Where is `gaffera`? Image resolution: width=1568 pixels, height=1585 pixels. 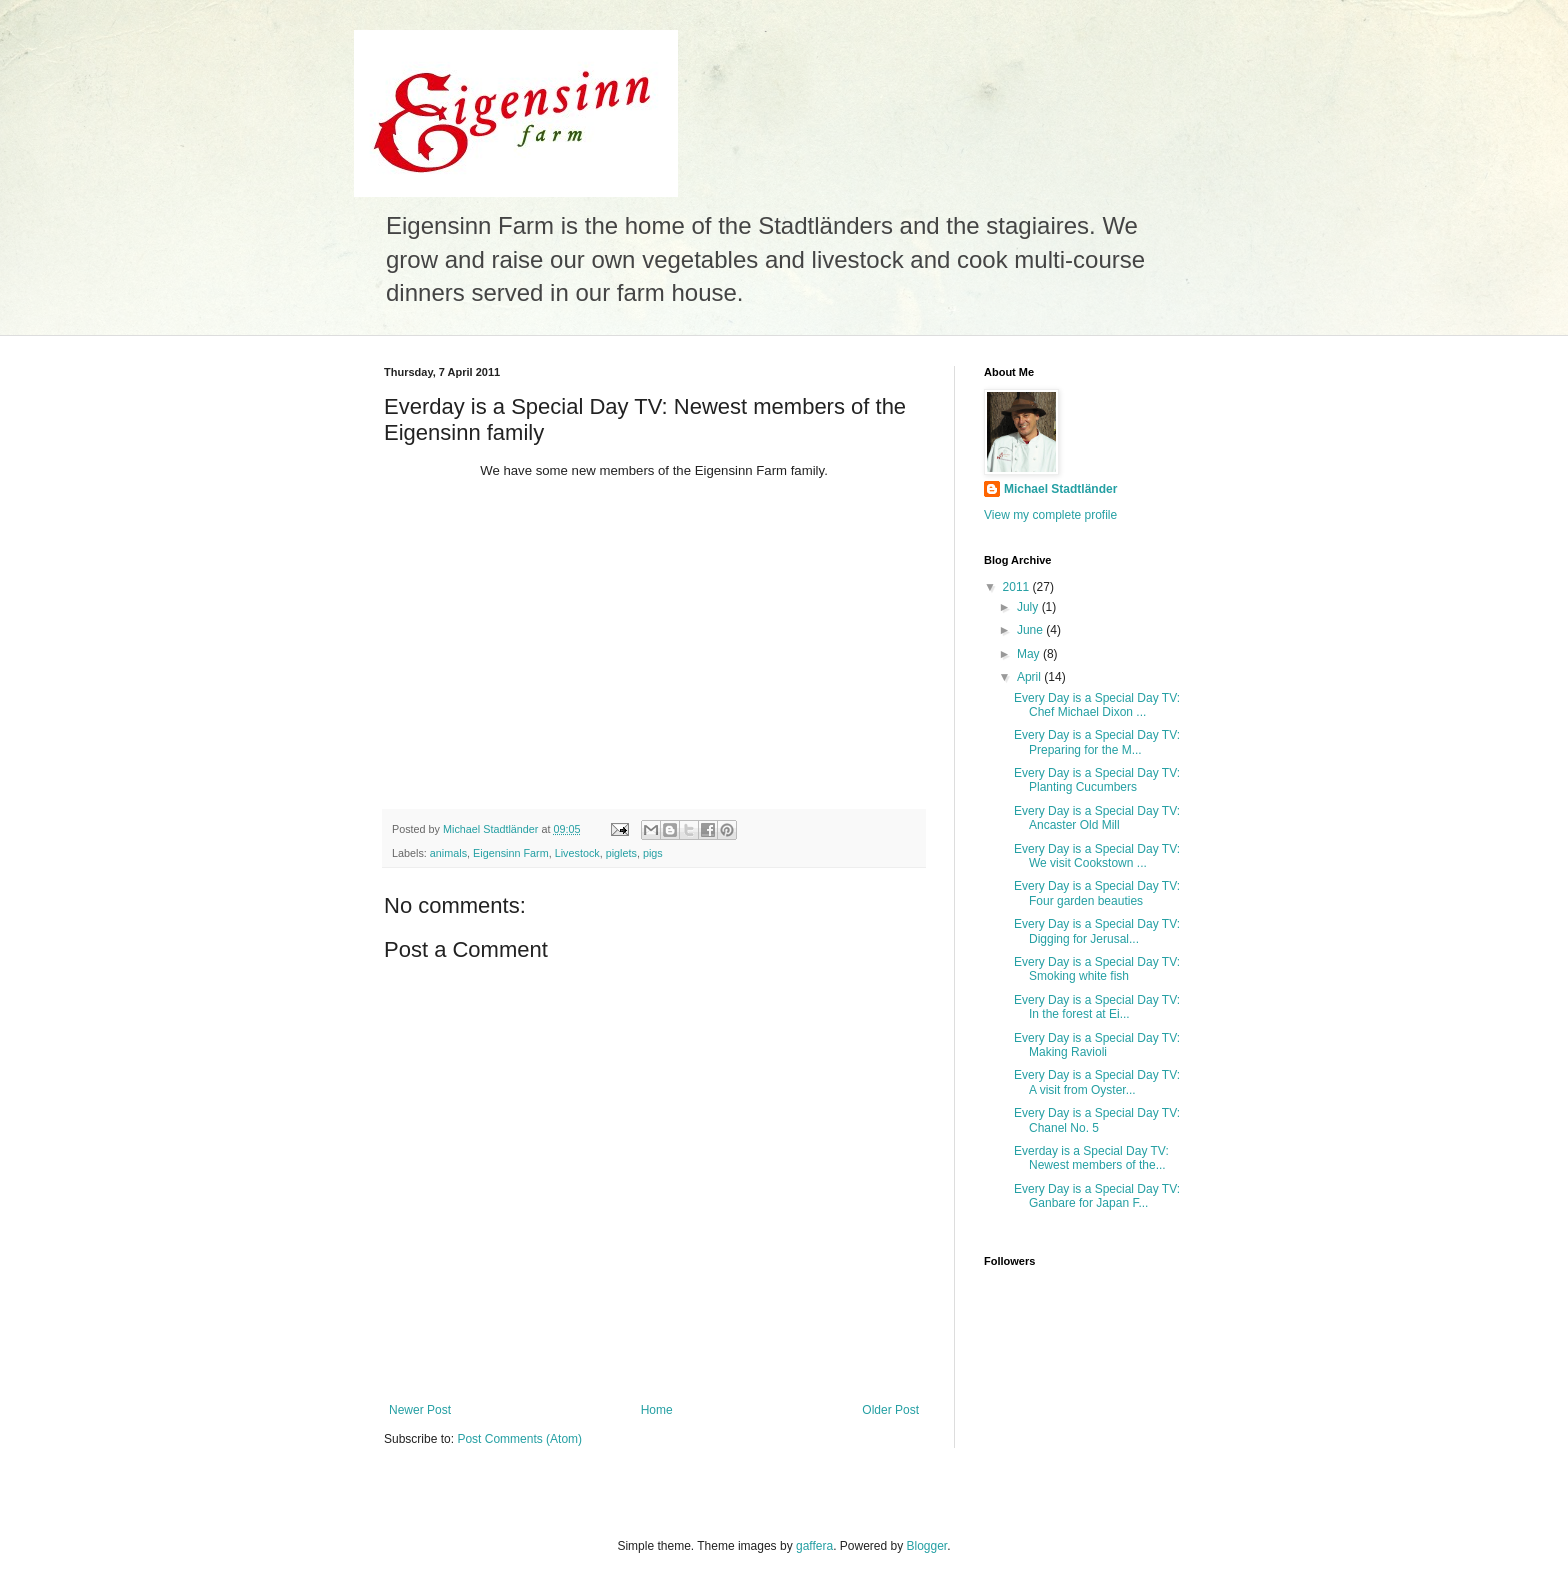
gaffera is located at coordinates (814, 1546).